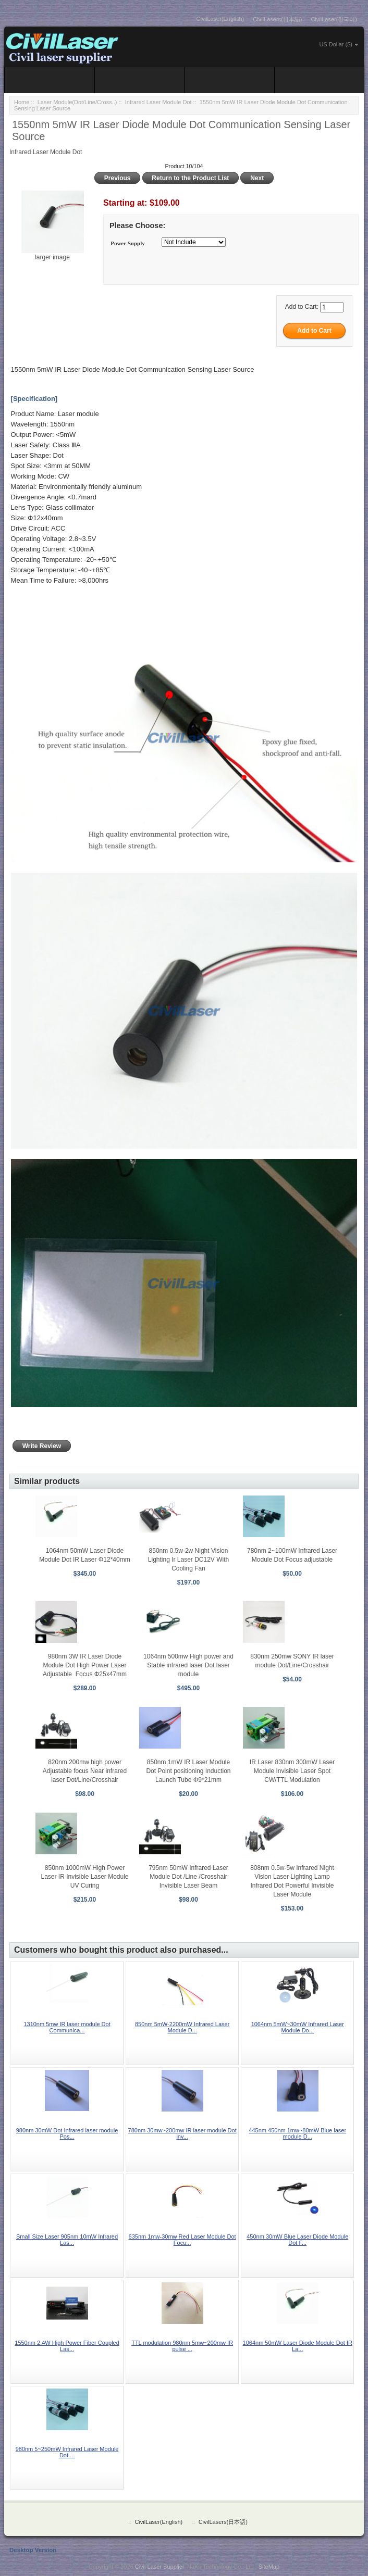  What do you see at coordinates (297, 2239) in the screenshot?
I see `450nm 30mW Blue Laser Diode Module Dot F...` at bounding box center [297, 2239].